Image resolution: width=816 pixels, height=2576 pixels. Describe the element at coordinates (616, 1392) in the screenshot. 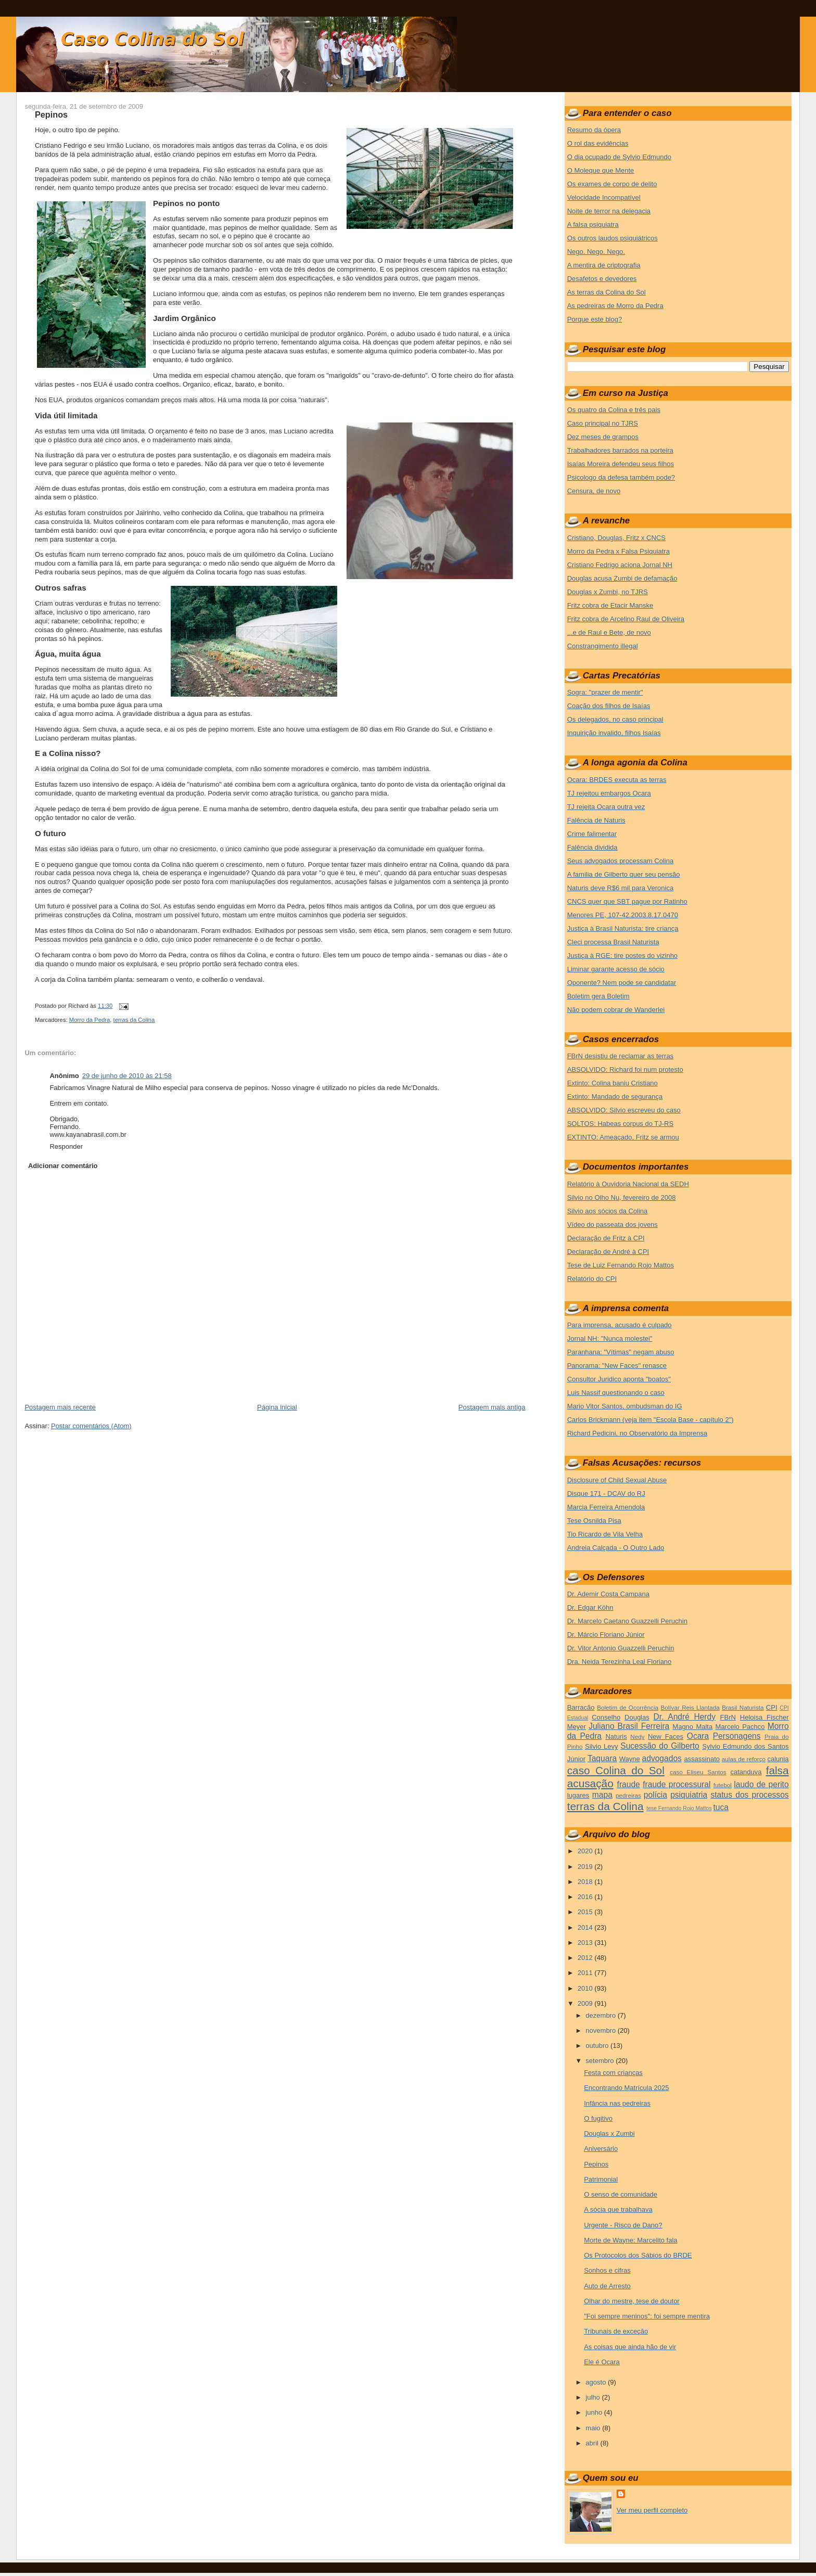

I see `Luis Nassif questionando o caso` at that location.